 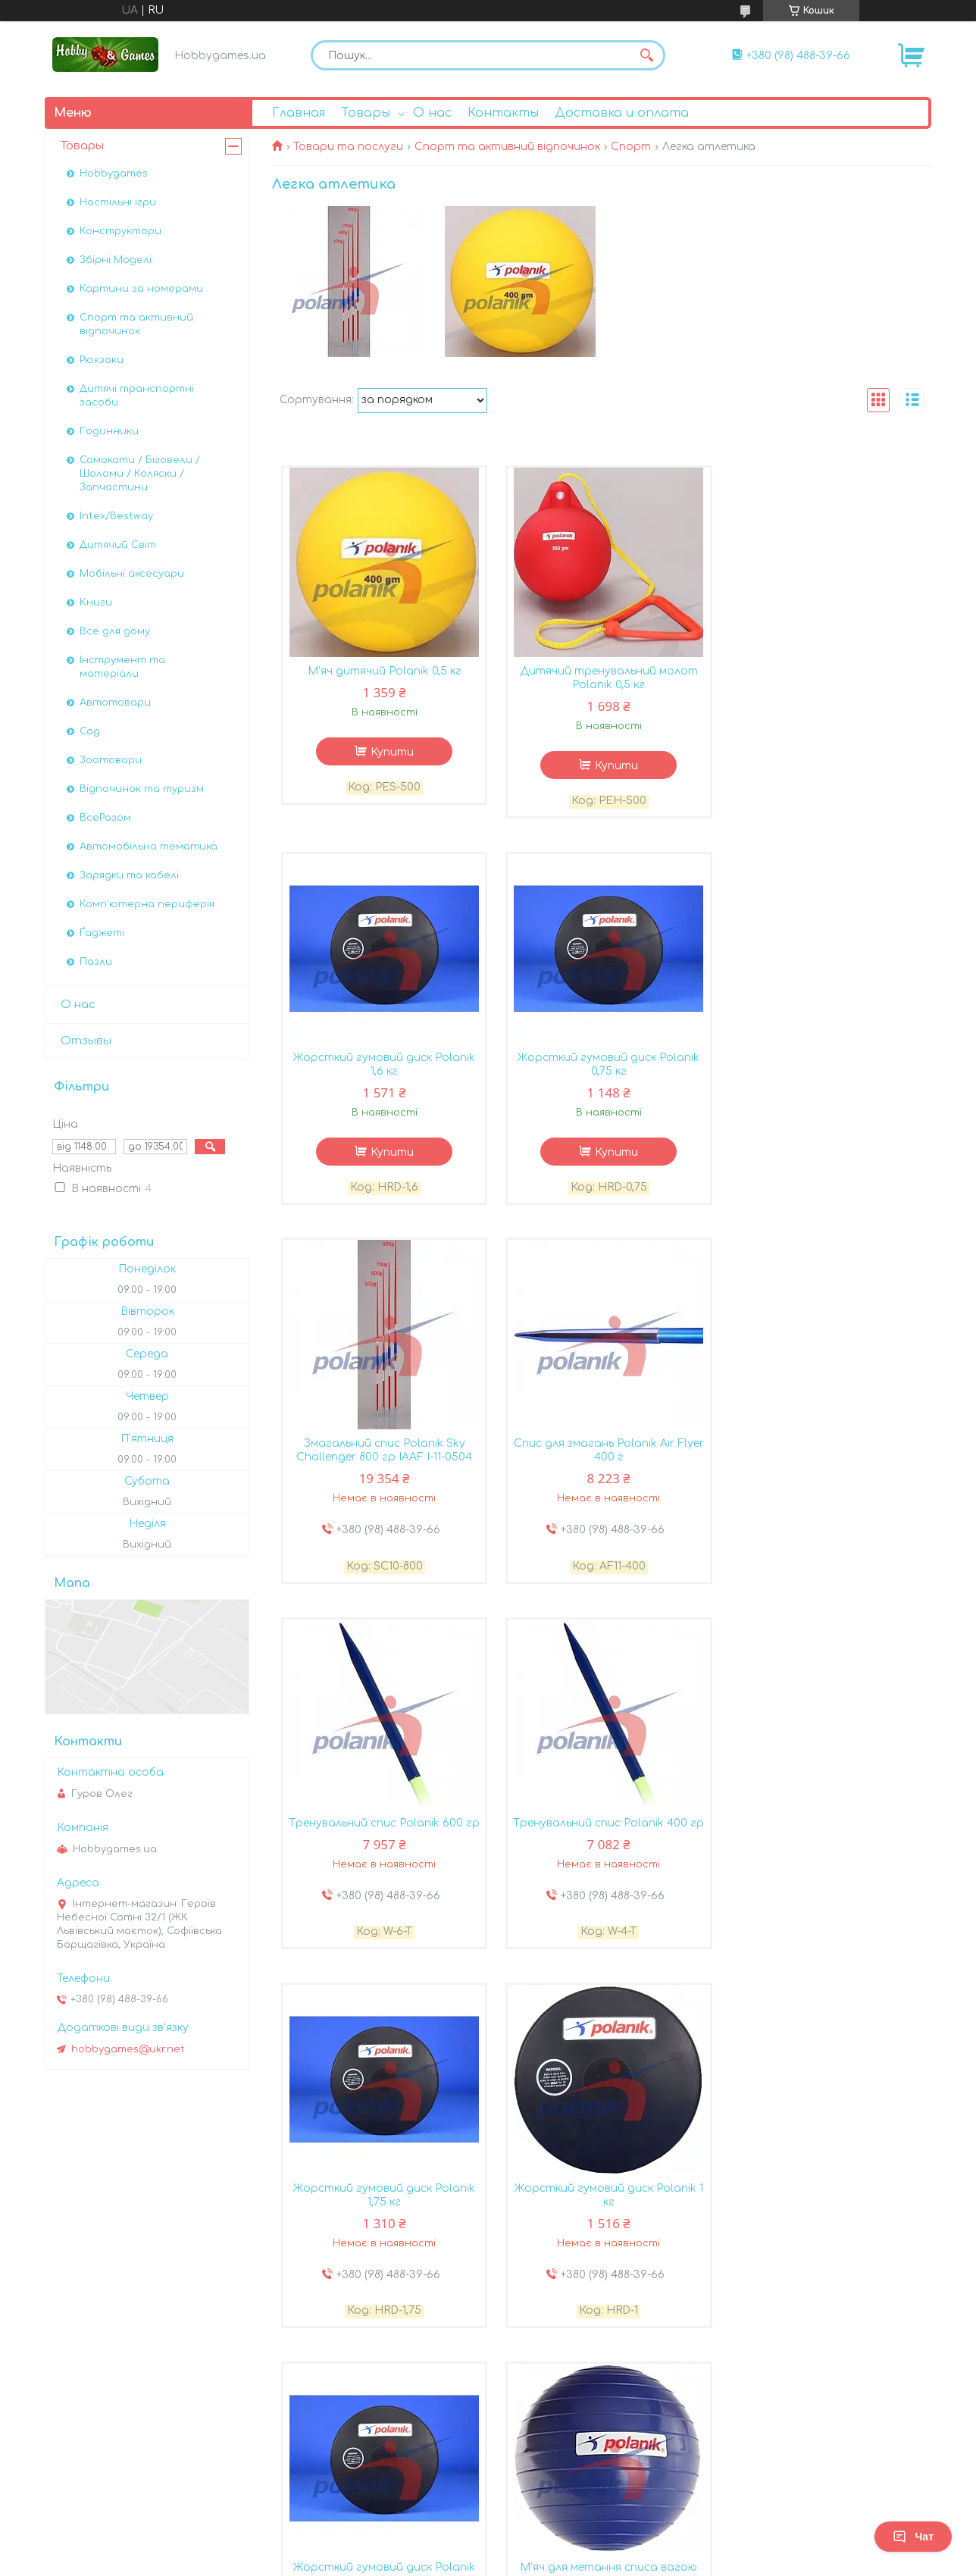 What do you see at coordinates (116, 260) in the screenshot?
I see `Збірні Моделі` at bounding box center [116, 260].